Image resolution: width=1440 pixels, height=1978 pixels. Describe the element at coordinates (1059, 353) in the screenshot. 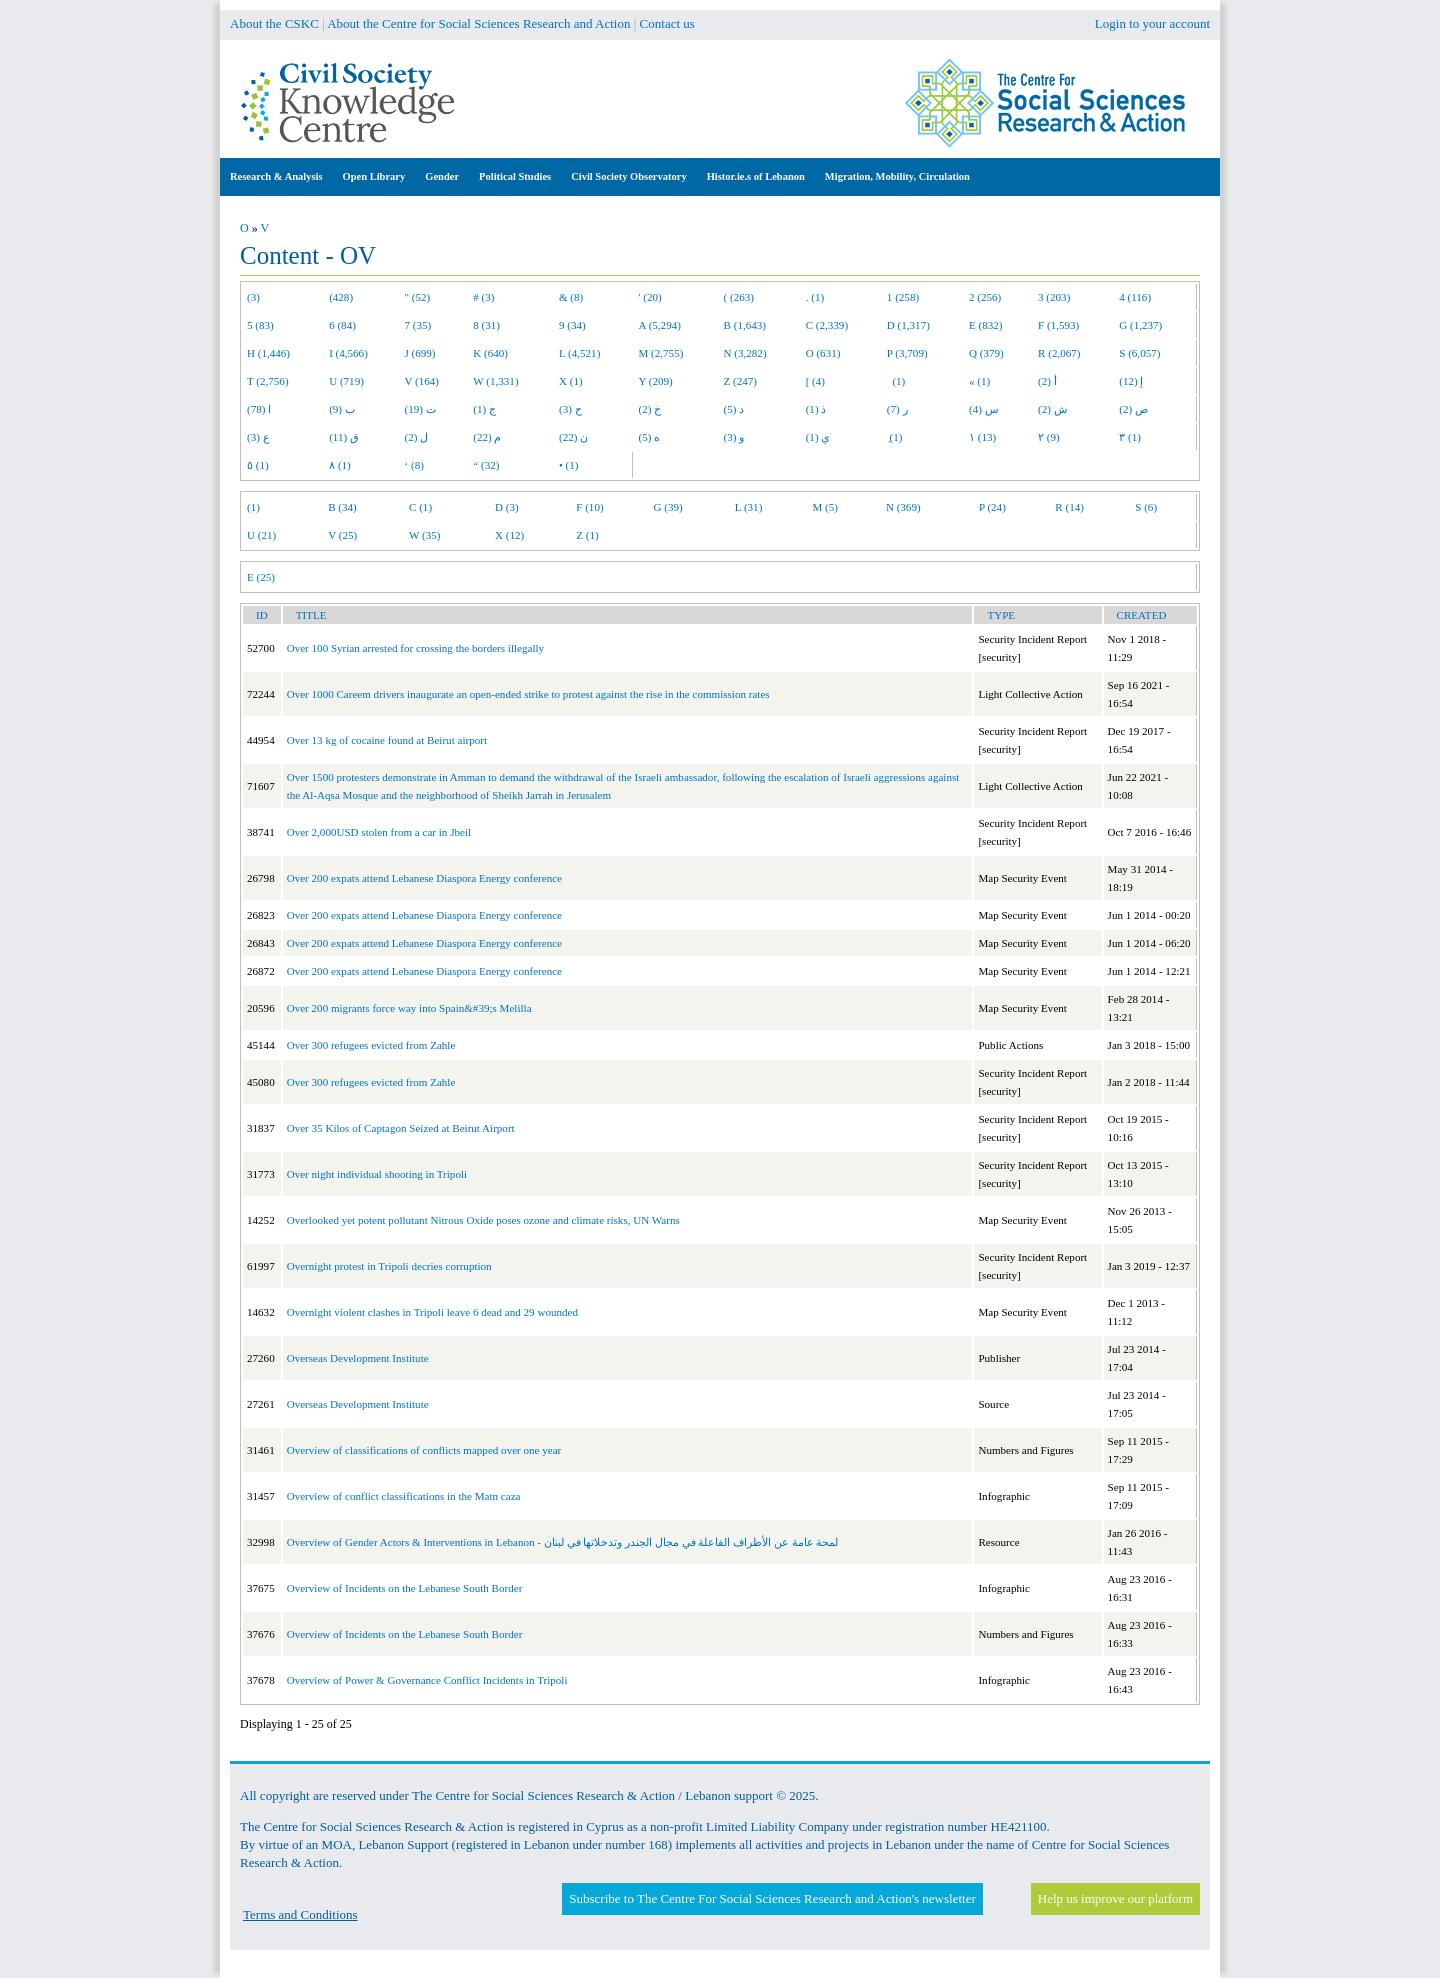

I see `R (2,067)` at that location.